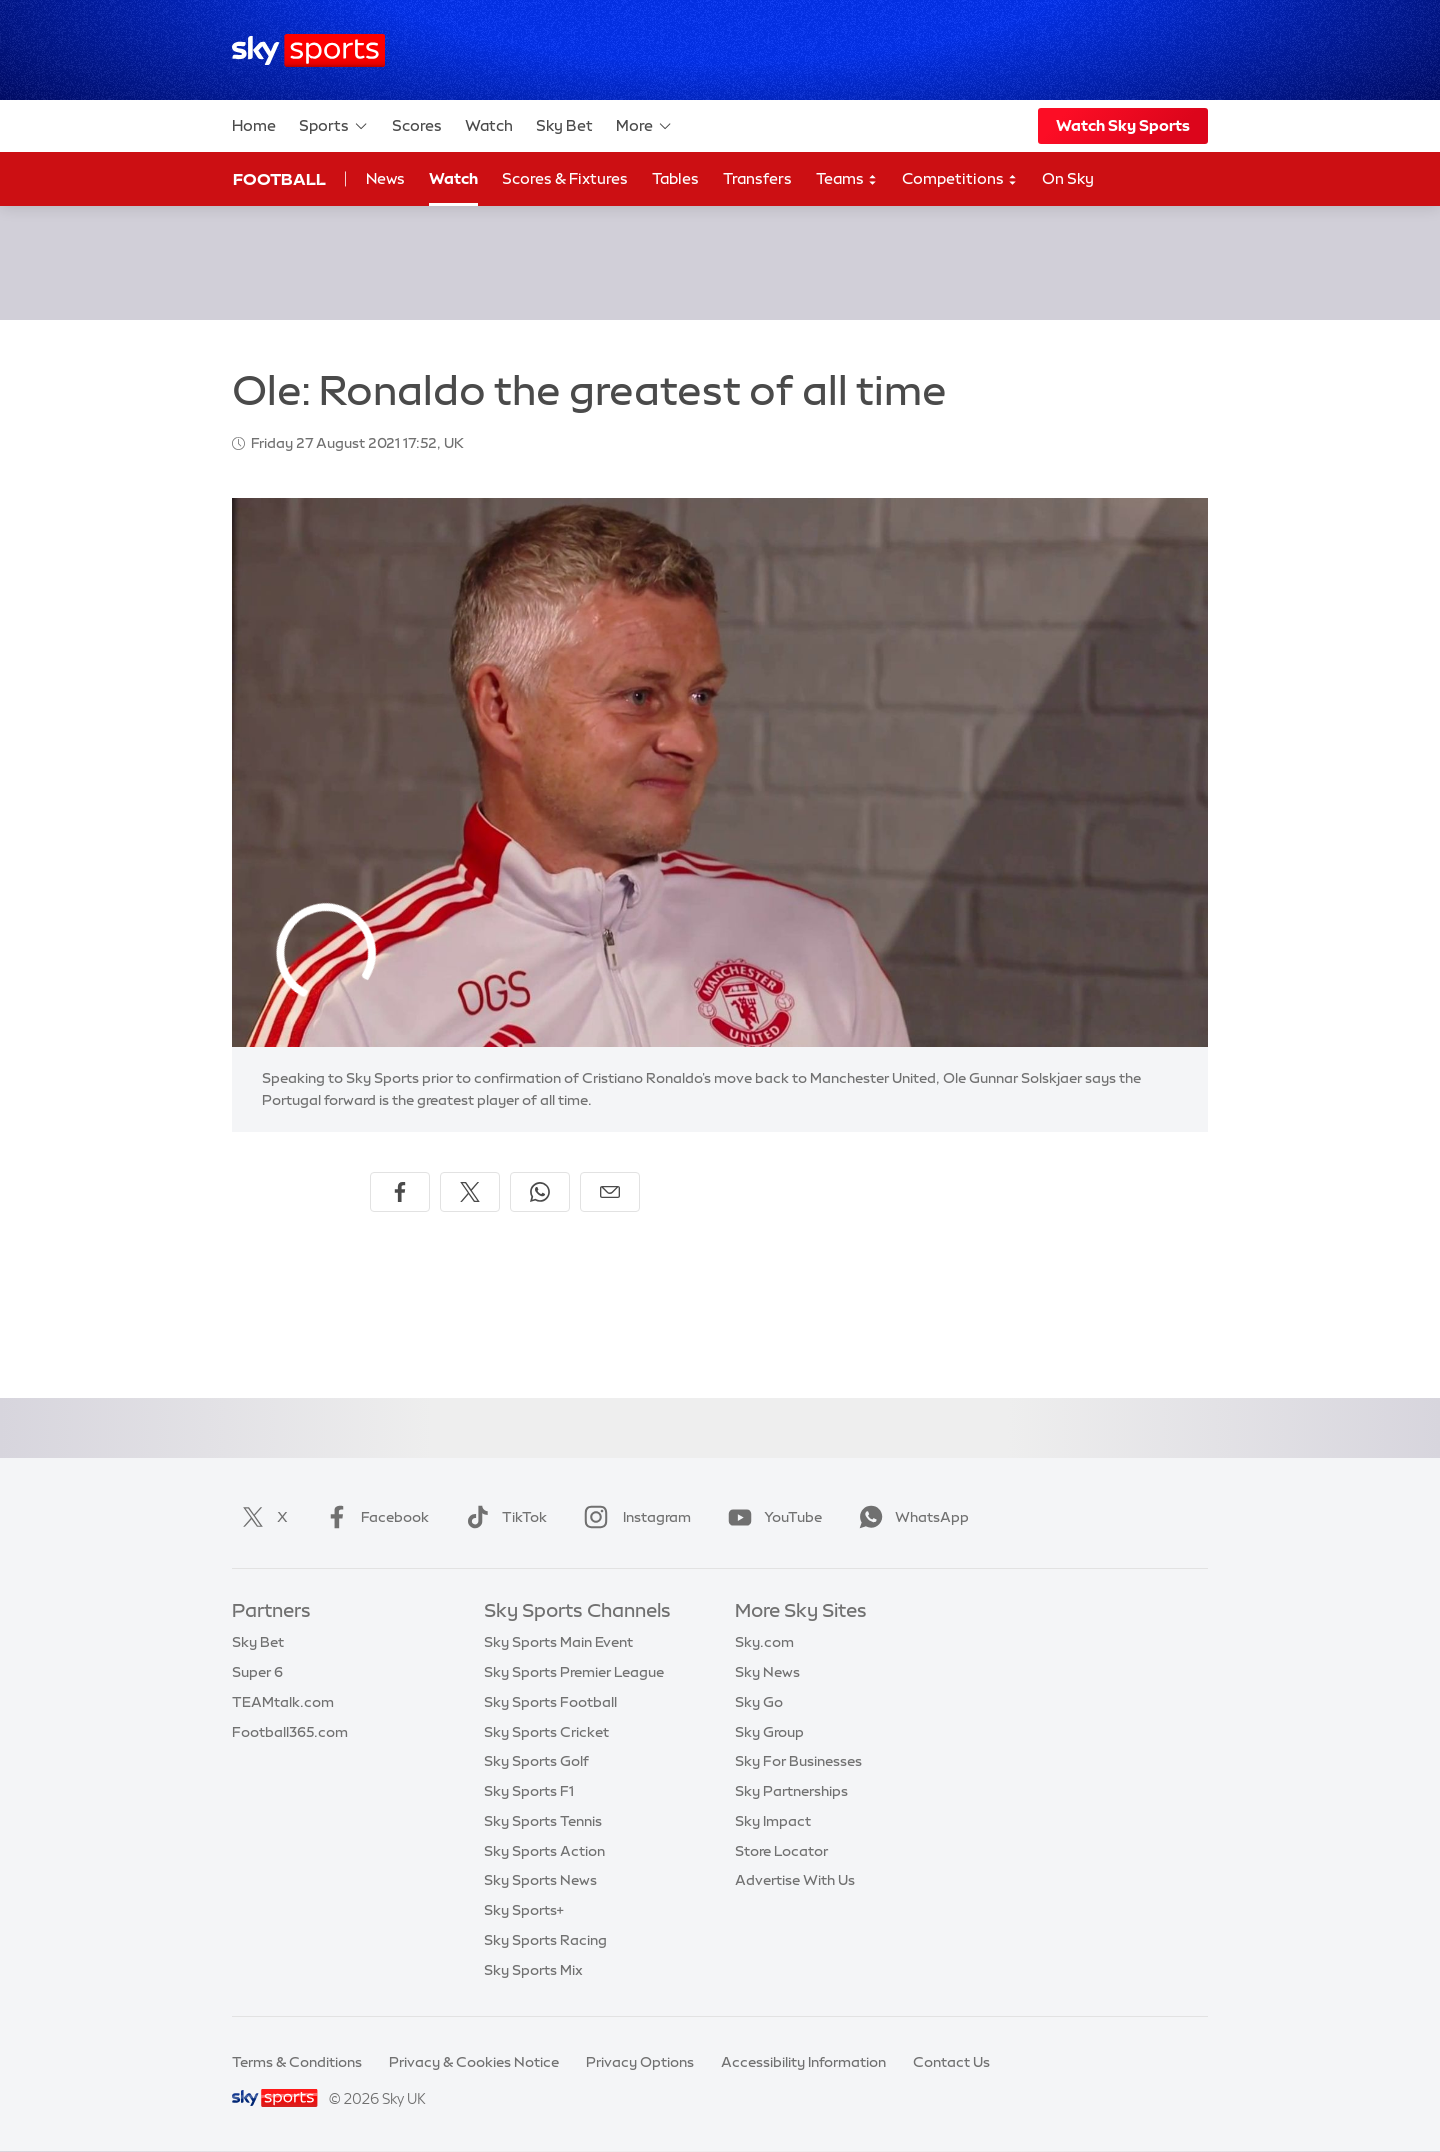 The width and height of the screenshot is (1440, 2152). What do you see at coordinates (769, 1732) in the screenshot?
I see `Sky Group` at bounding box center [769, 1732].